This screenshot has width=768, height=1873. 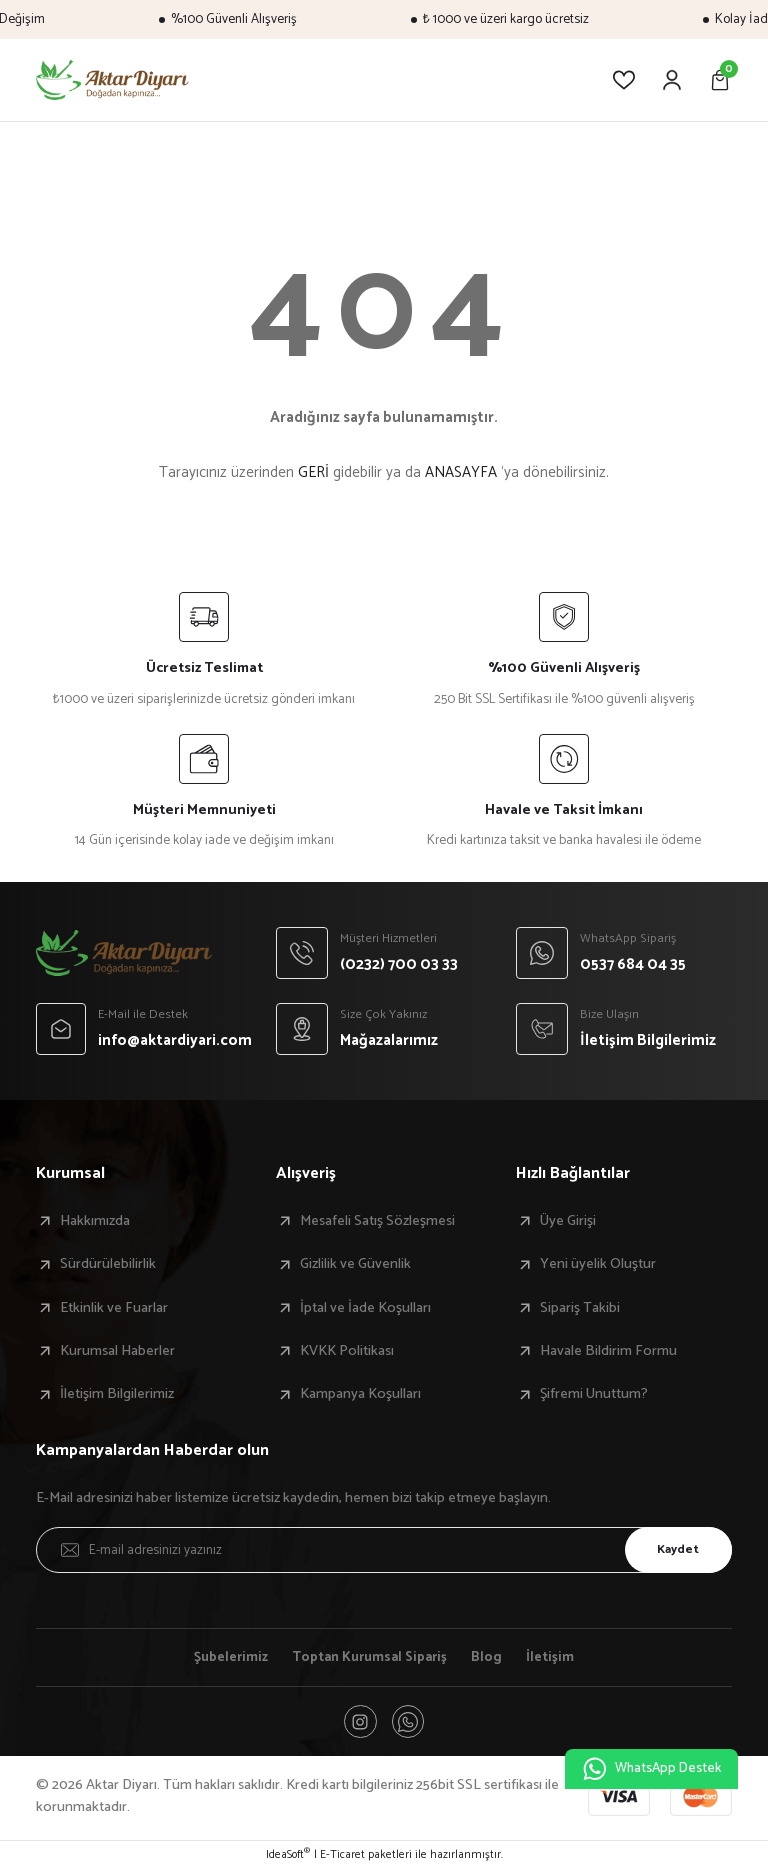 What do you see at coordinates (117, 1351) in the screenshot?
I see `Kurumsal Haberler` at bounding box center [117, 1351].